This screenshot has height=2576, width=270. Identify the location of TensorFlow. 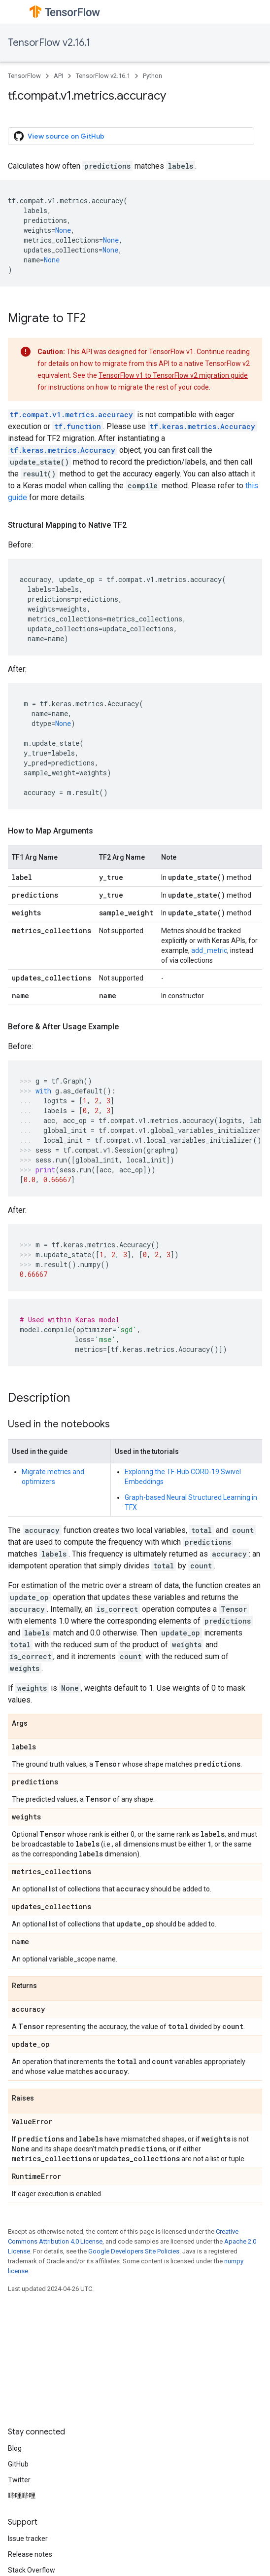
(24, 75).